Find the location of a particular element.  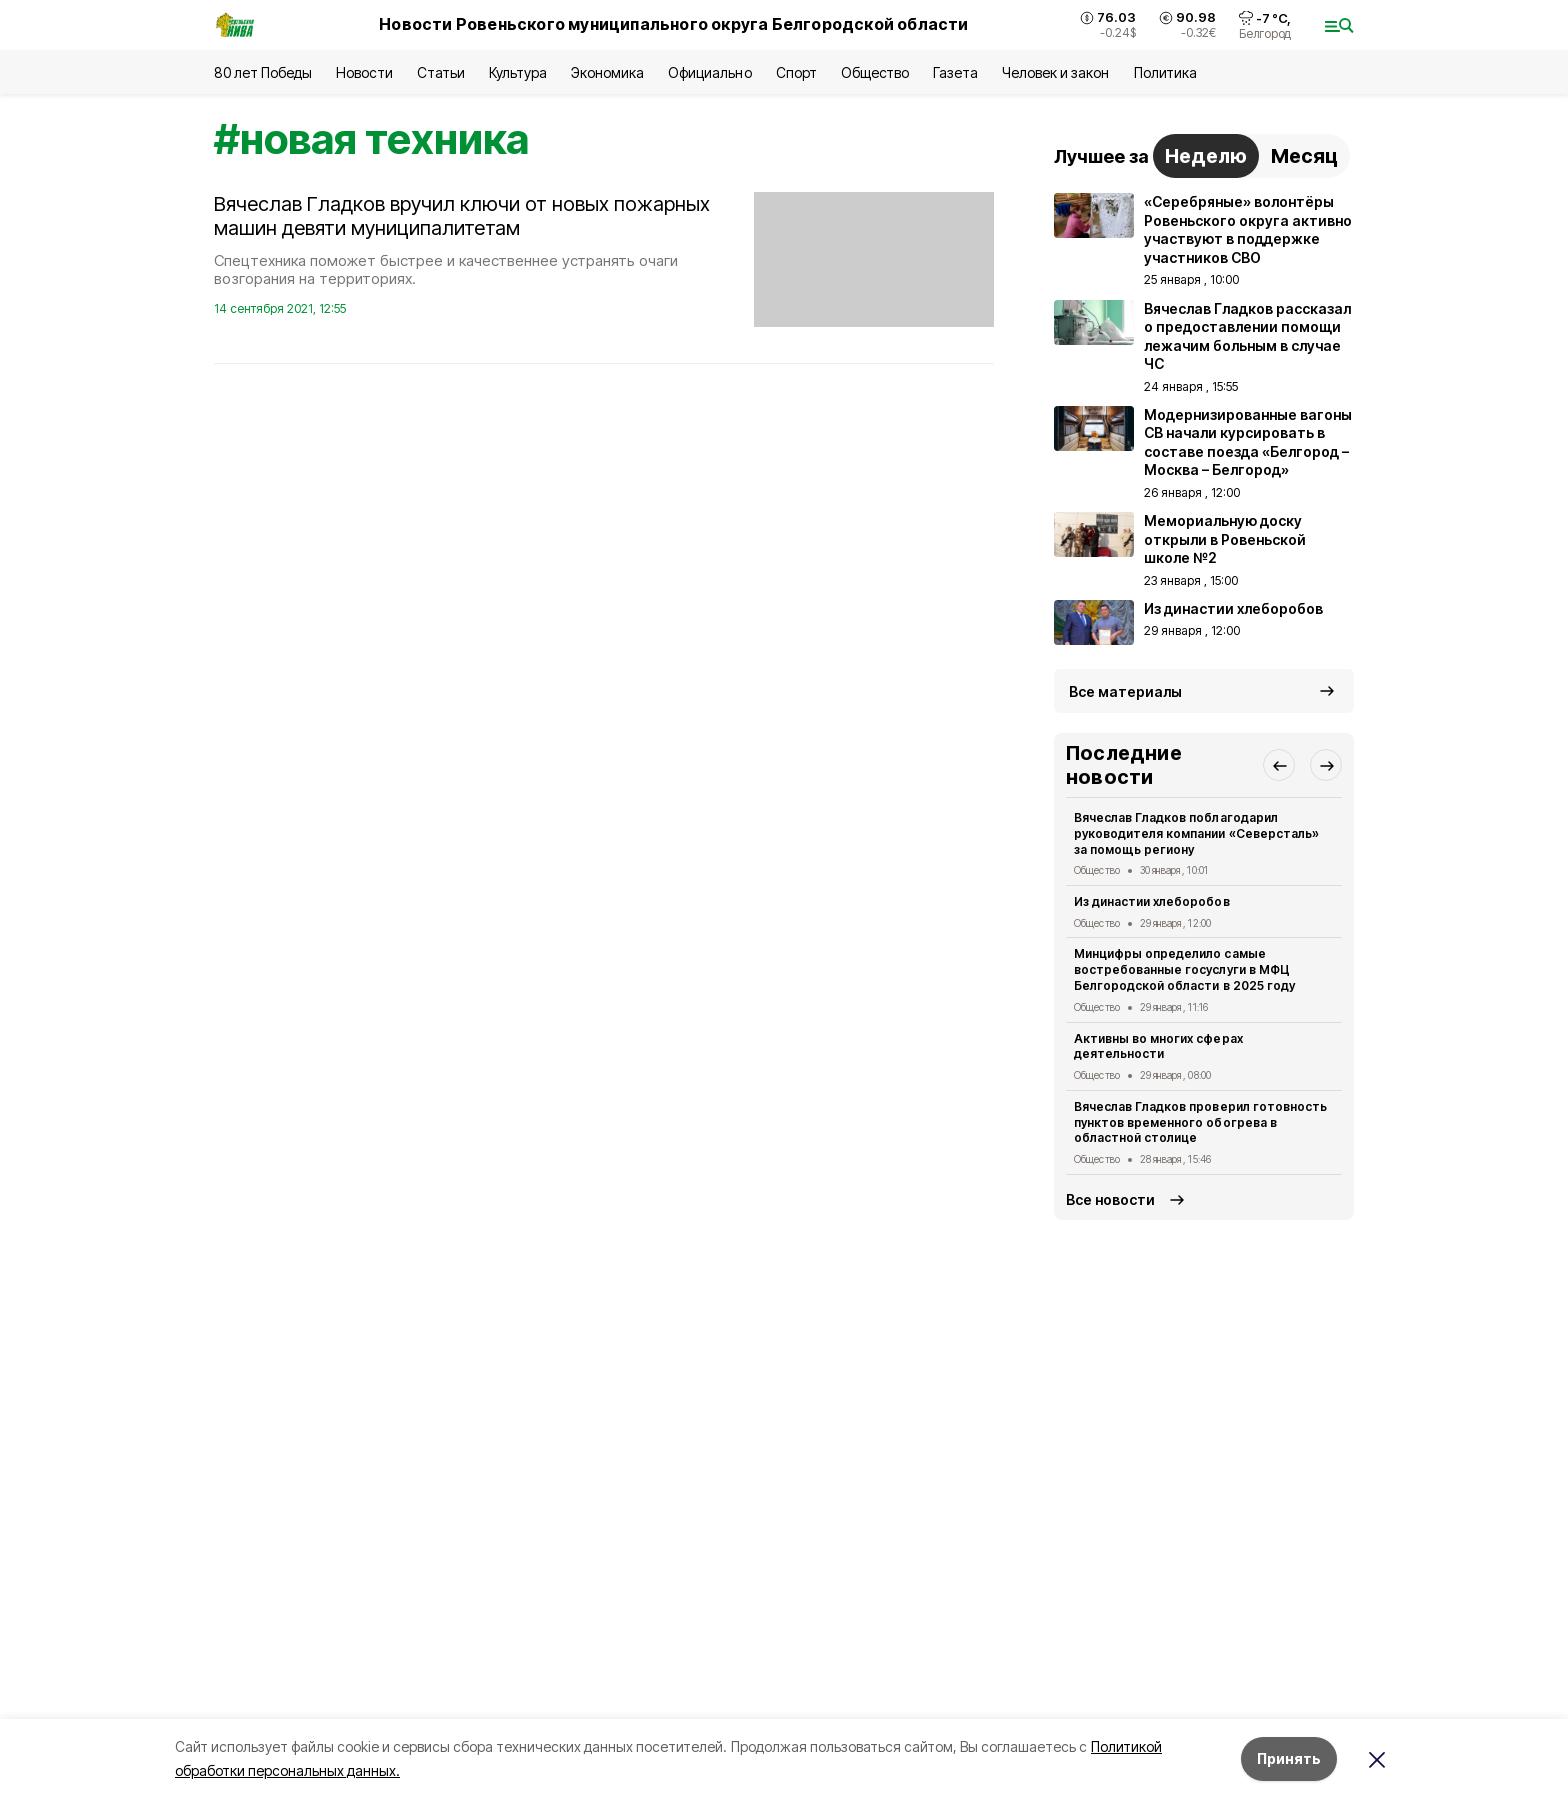

Минцифры определило самые востребованные госуслуги в МФЦ Белгородской области в 2025 году is located at coordinates (1184, 969).